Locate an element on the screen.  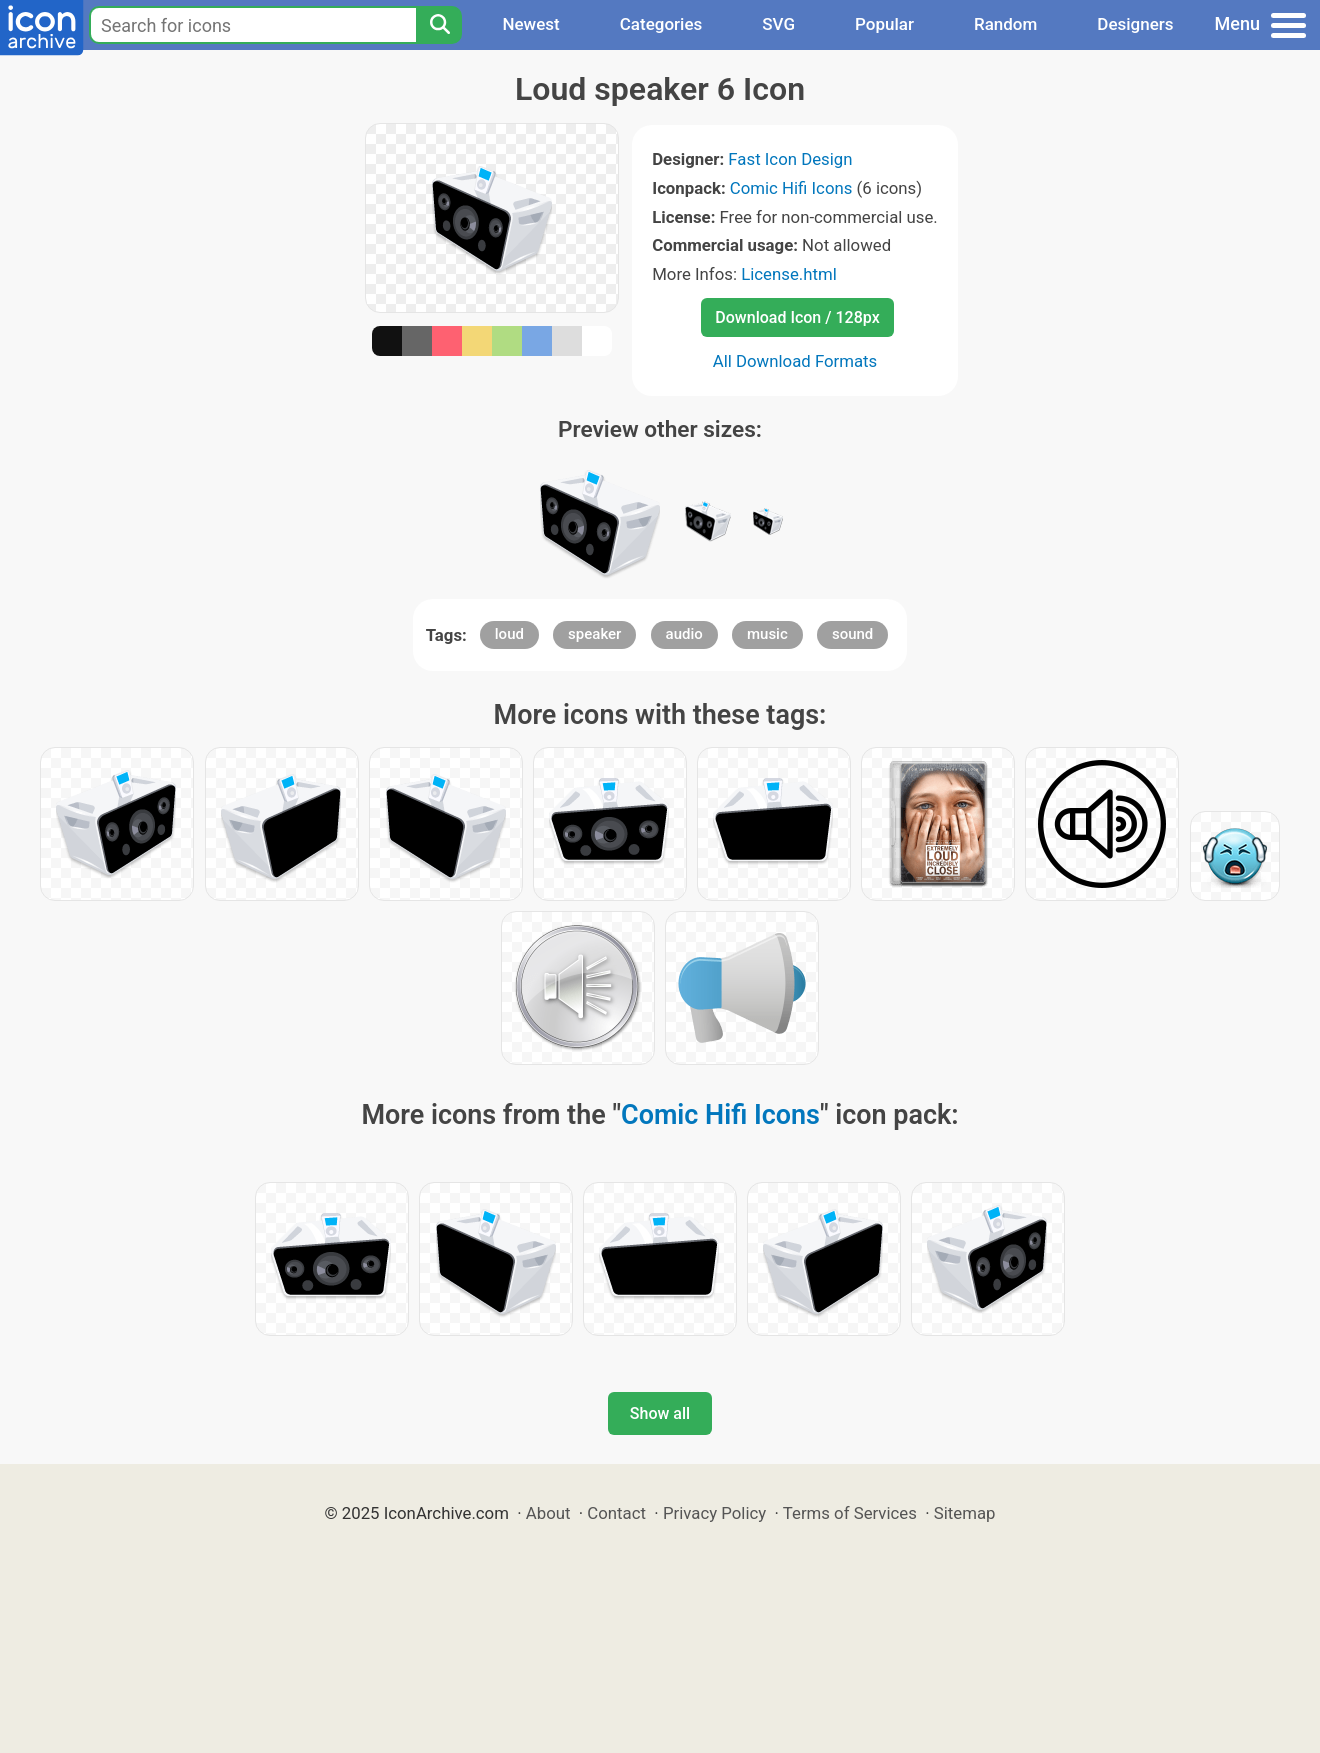
License.html is located at coordinates (789, 274).